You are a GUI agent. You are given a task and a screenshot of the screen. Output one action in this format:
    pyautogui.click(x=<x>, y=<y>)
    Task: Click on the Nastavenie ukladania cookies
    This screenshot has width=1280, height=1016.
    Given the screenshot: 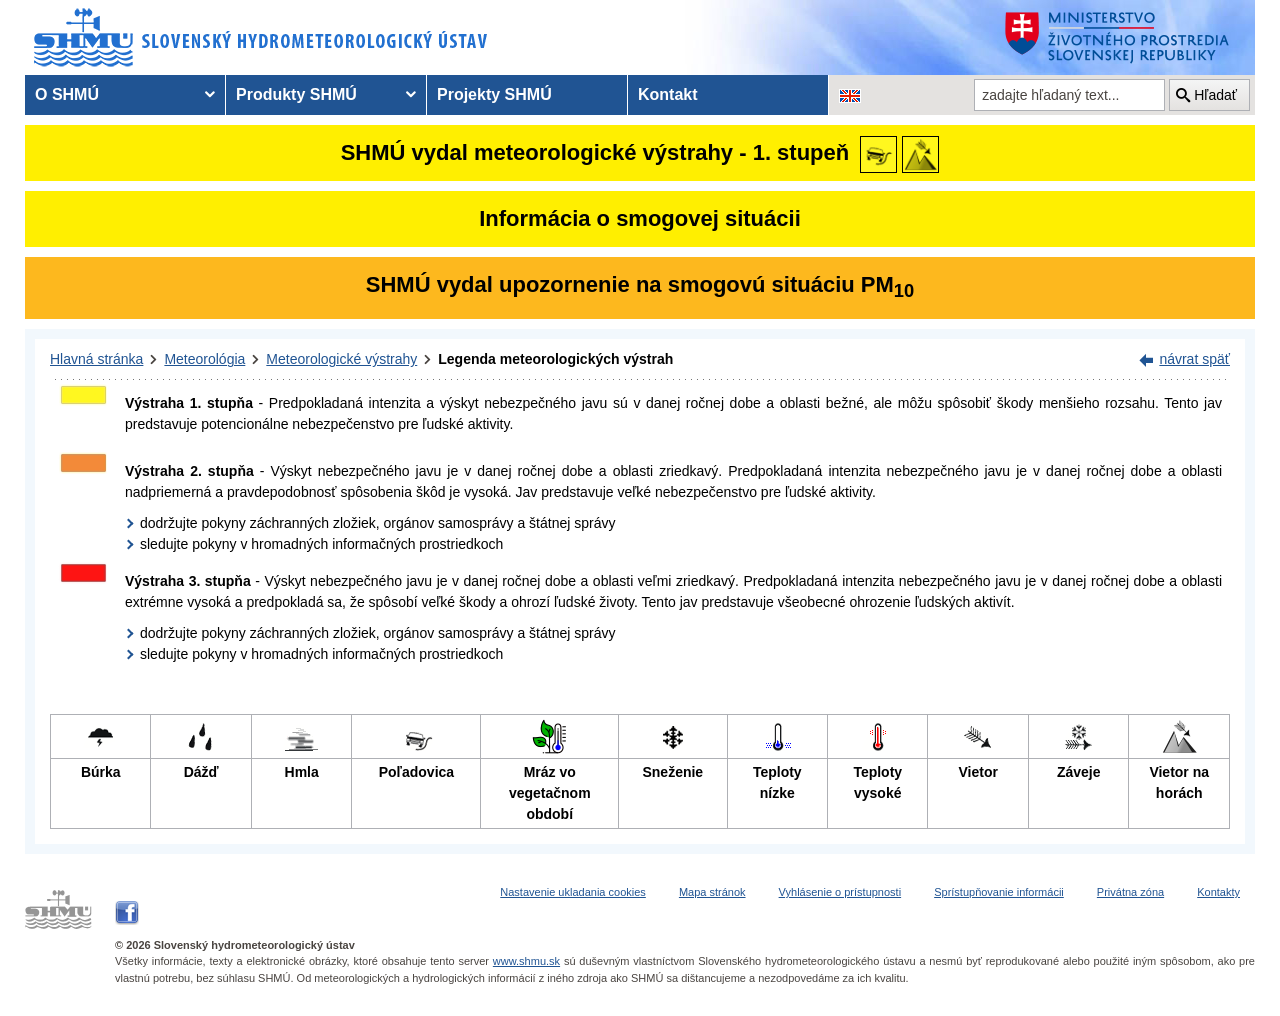 What is the action you would take?
    pyautogui.click(x=573, y=892)
    